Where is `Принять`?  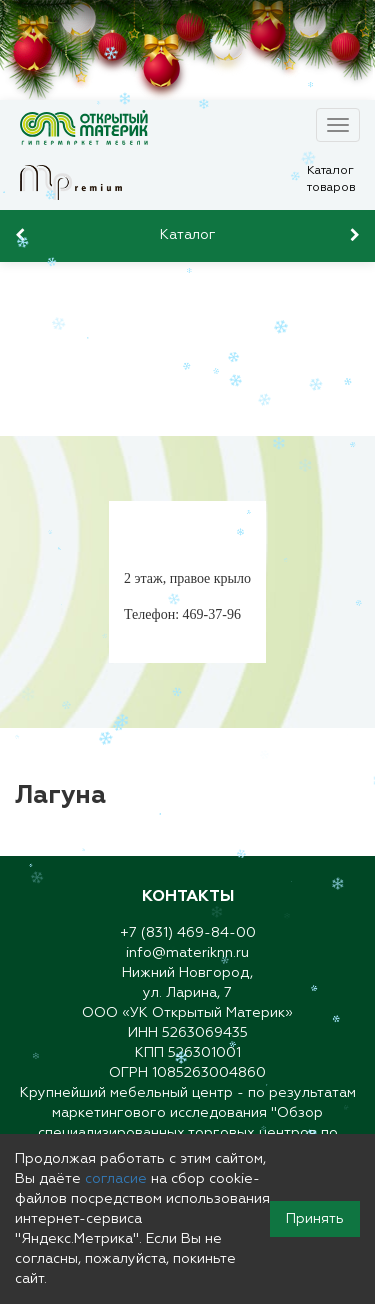
Принять is located at coordinates (315, 1219).